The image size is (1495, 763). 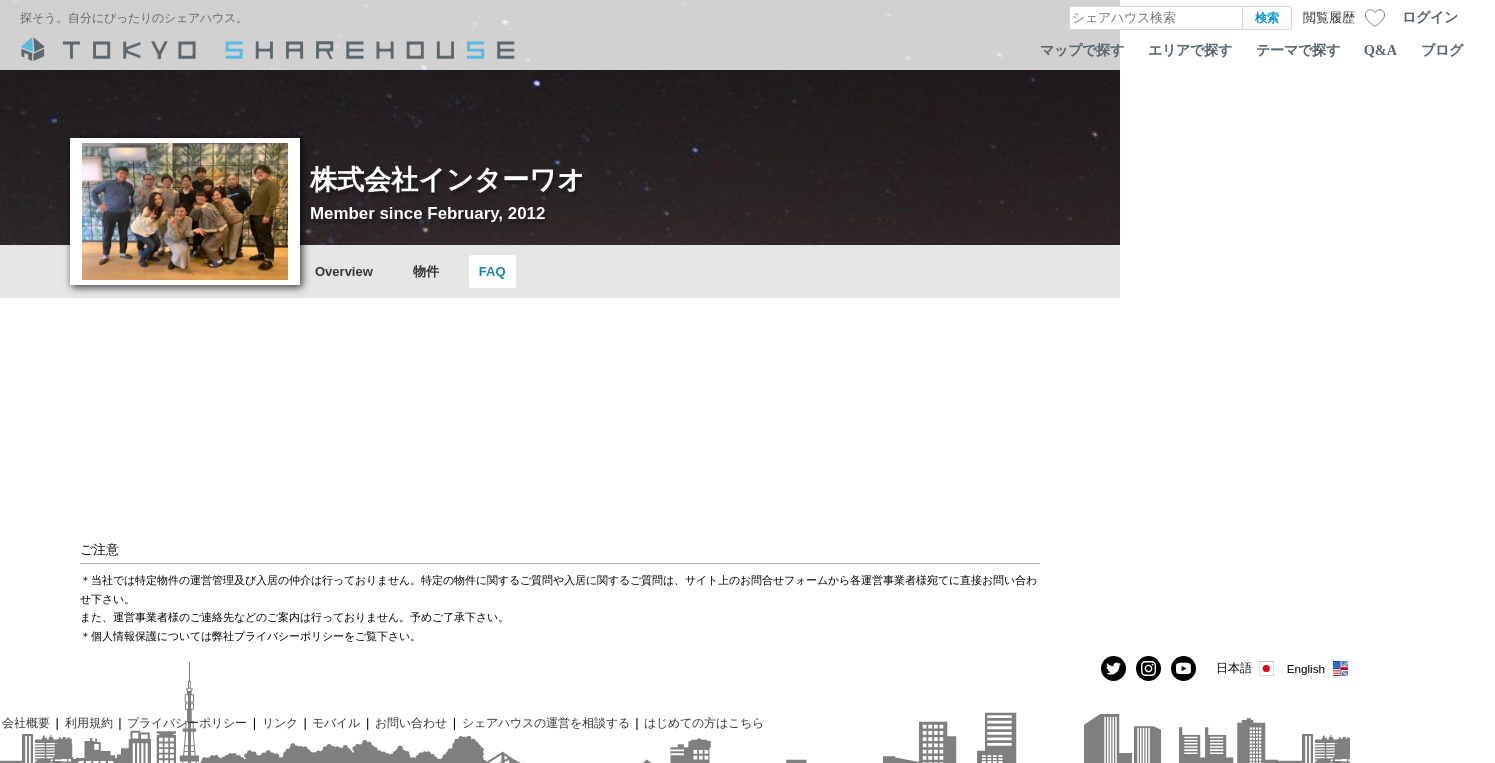 I want to click on English, so click(x=1318, y=668).